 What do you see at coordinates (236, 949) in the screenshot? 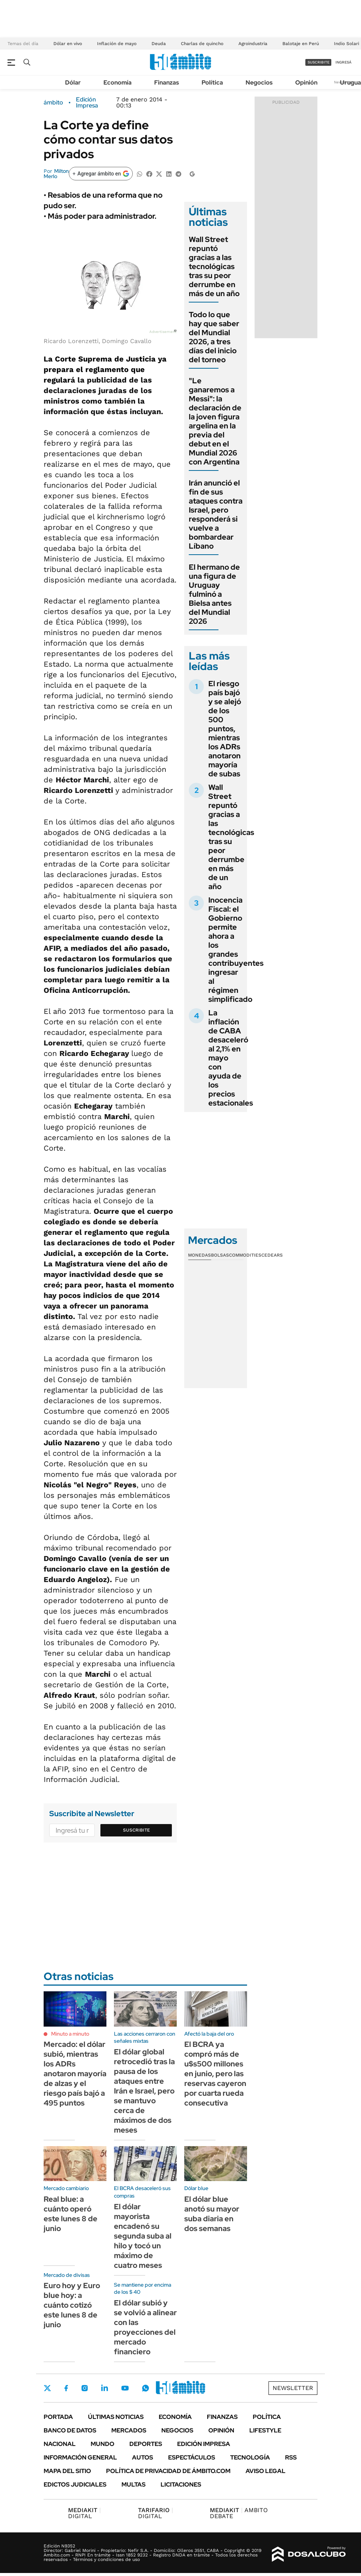
I see `Inocencia Fiscal: el Gobierno permite ahora a los grandes contribuyentes ingresar al régimen simplificado` at bounding box center [236, 949].